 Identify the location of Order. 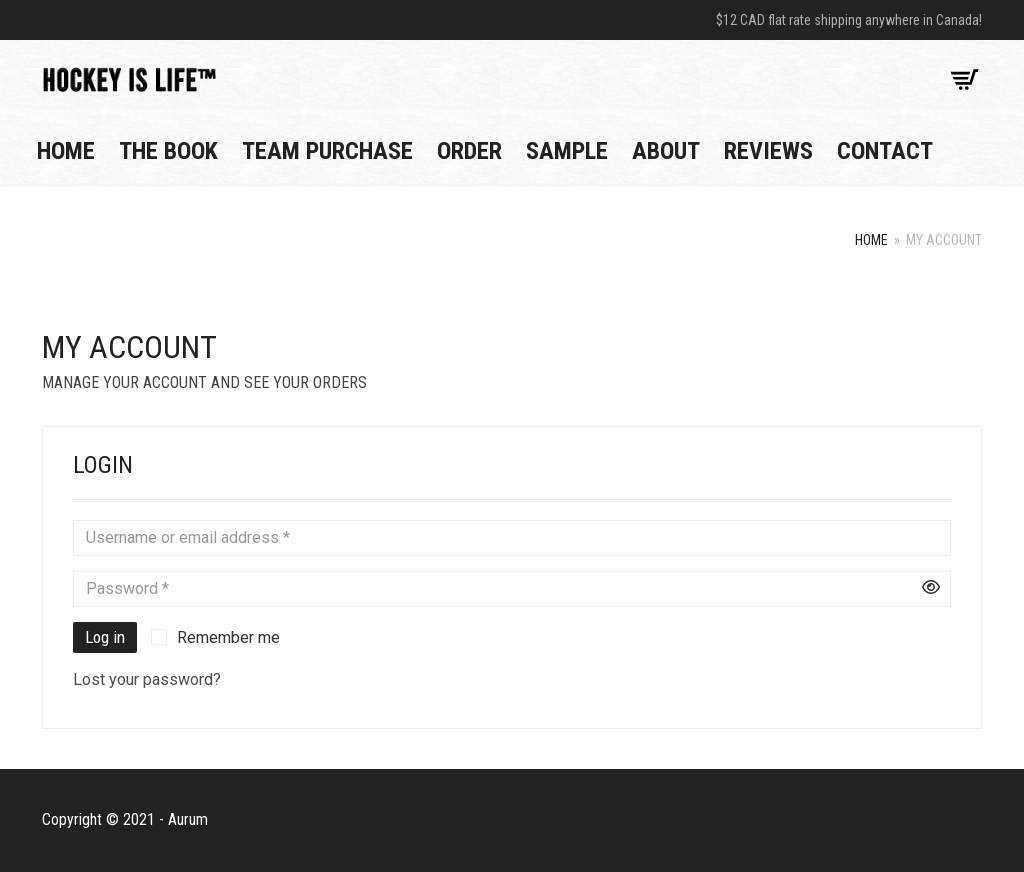
(469, 151).